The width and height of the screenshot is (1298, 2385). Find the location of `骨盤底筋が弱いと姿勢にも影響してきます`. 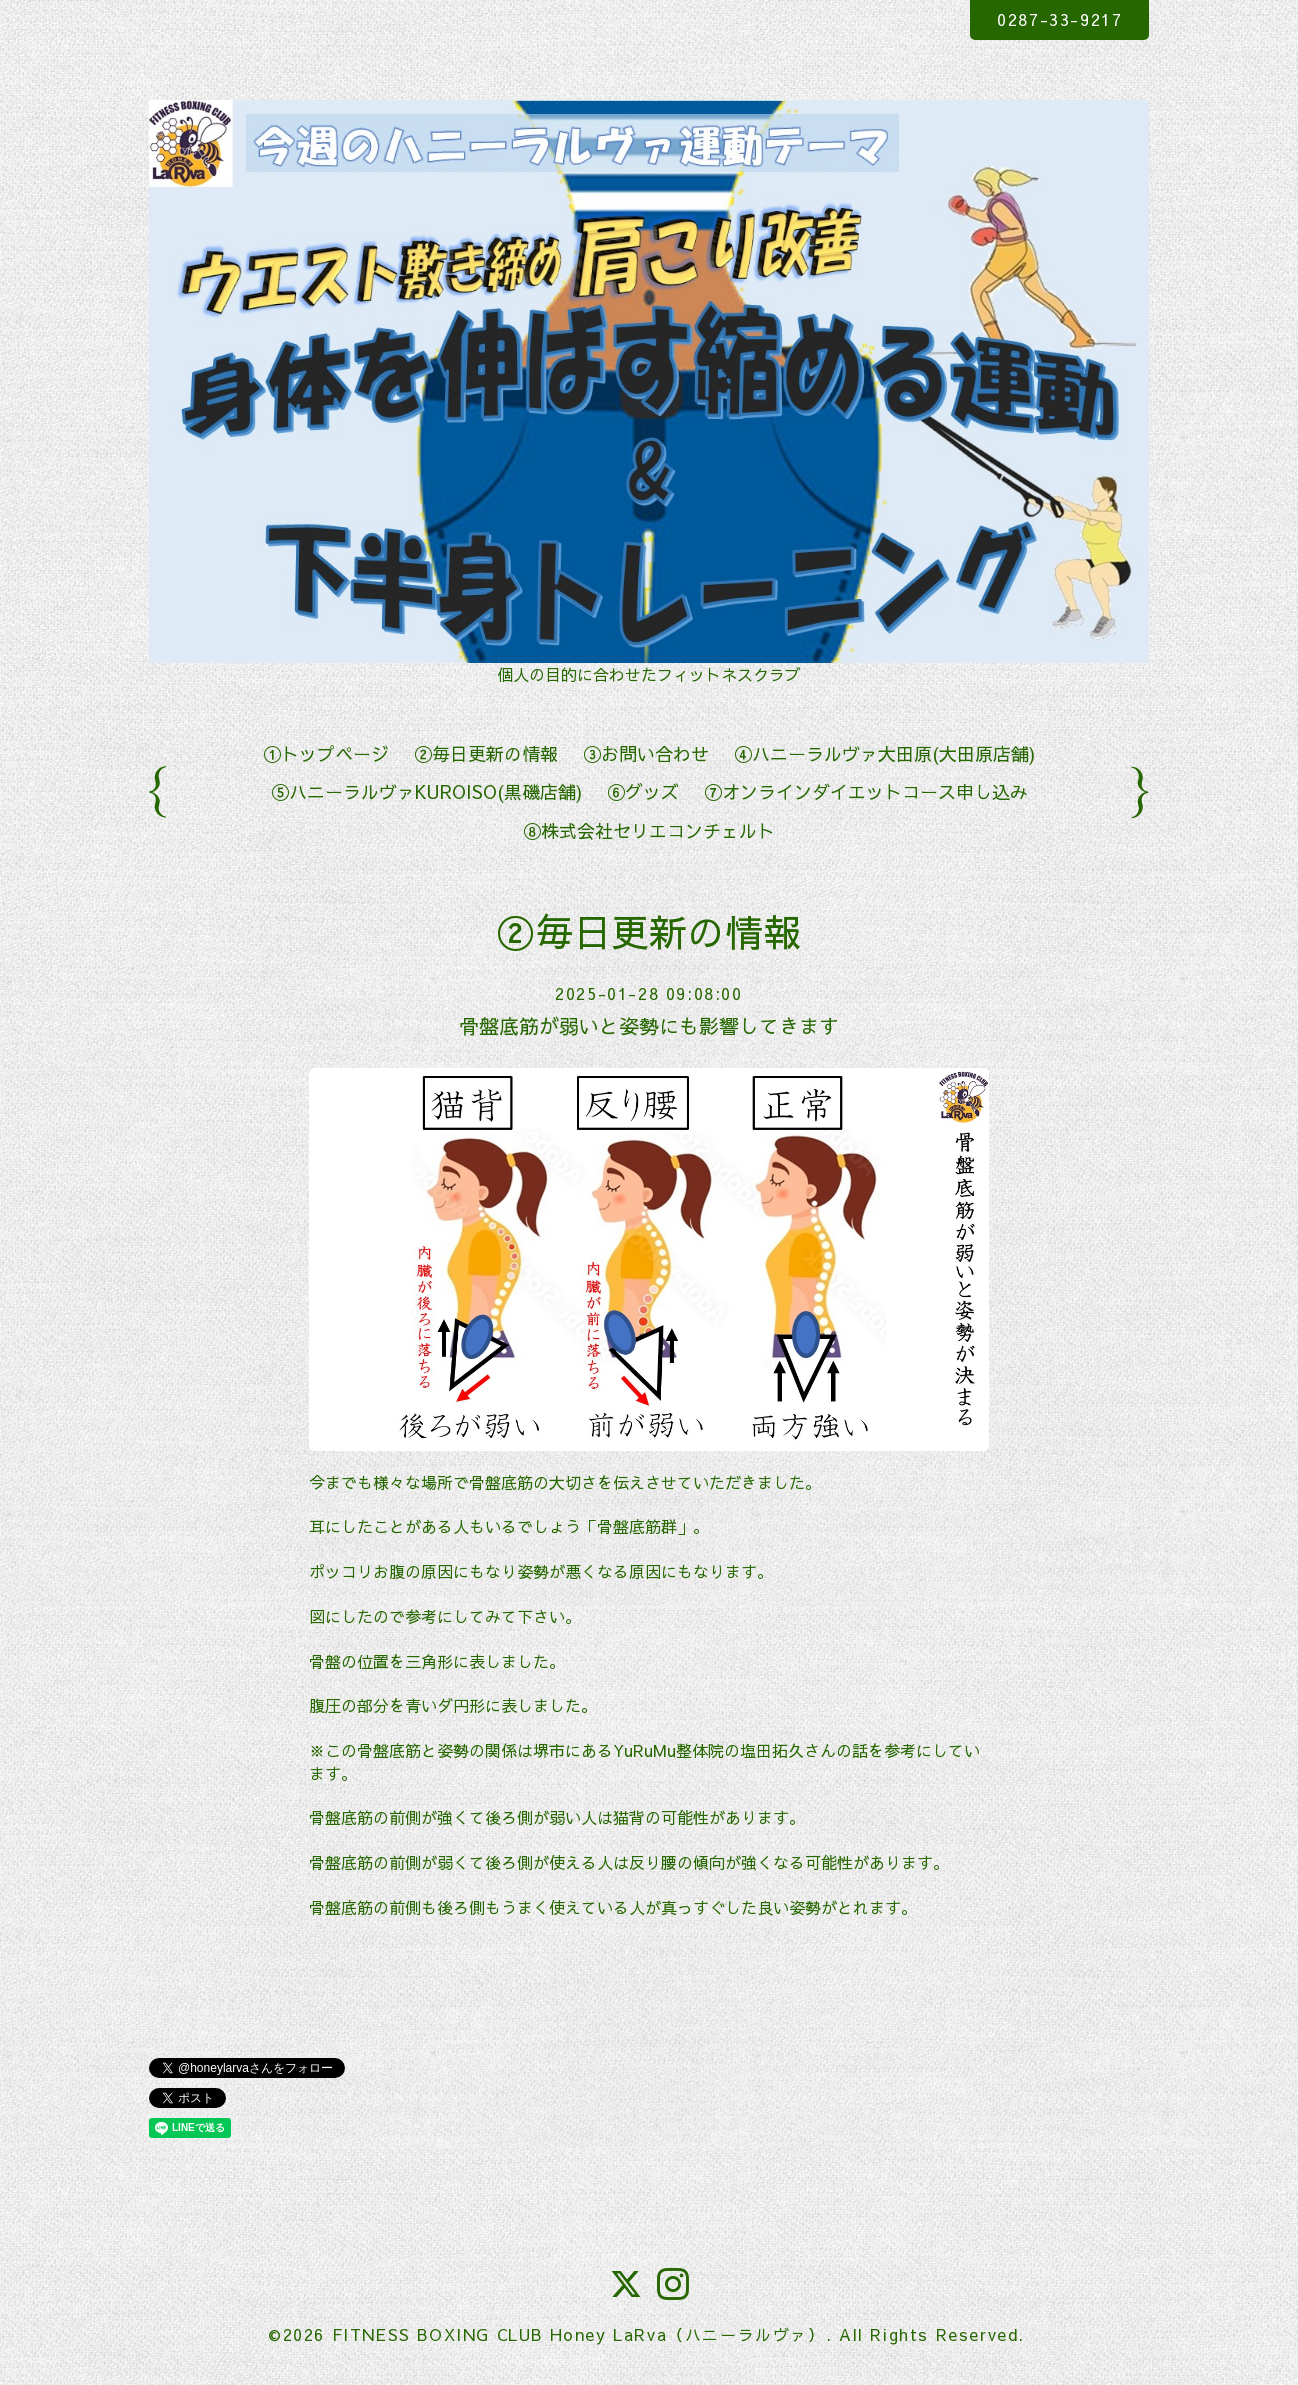

骨盤底筋が弱いと姿勢にも影響してきます is located at coordinates (649, 1025).